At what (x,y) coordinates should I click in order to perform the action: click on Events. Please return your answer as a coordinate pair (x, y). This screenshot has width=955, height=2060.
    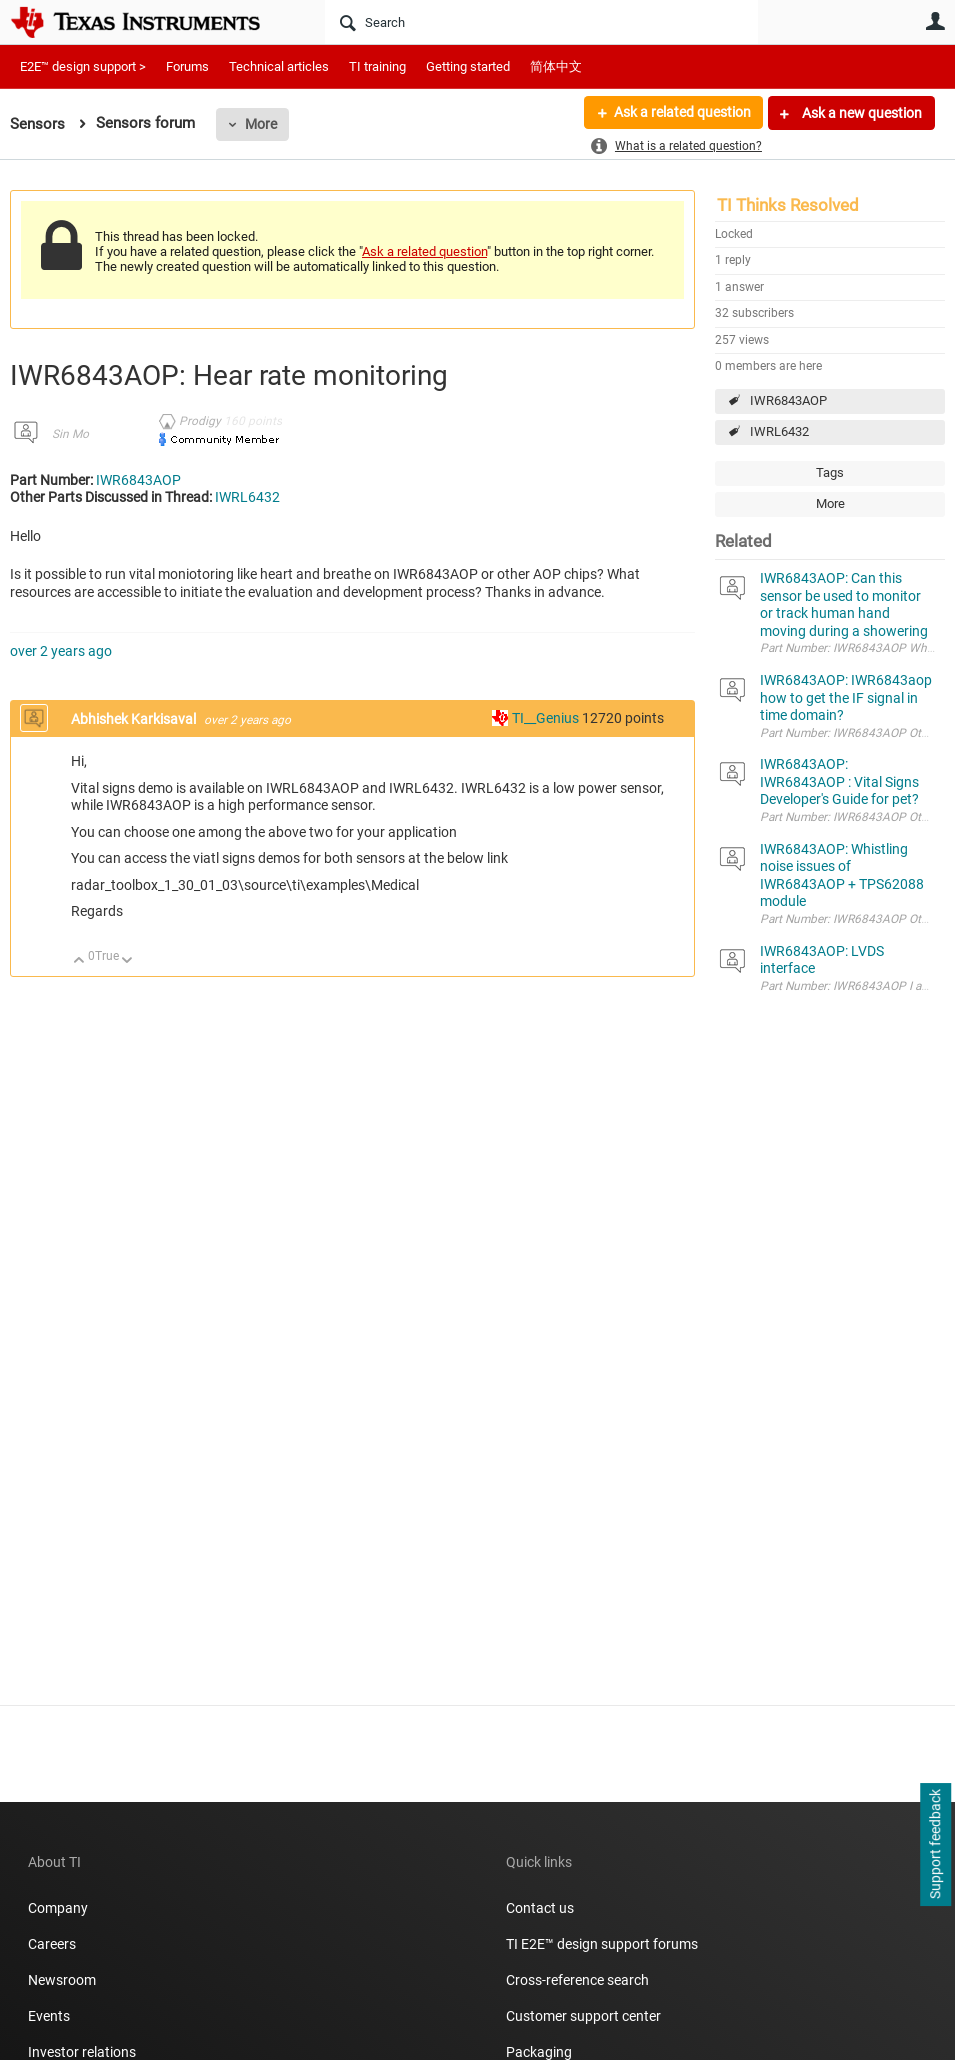
    Looking at the image, I should click on (49, 2016).